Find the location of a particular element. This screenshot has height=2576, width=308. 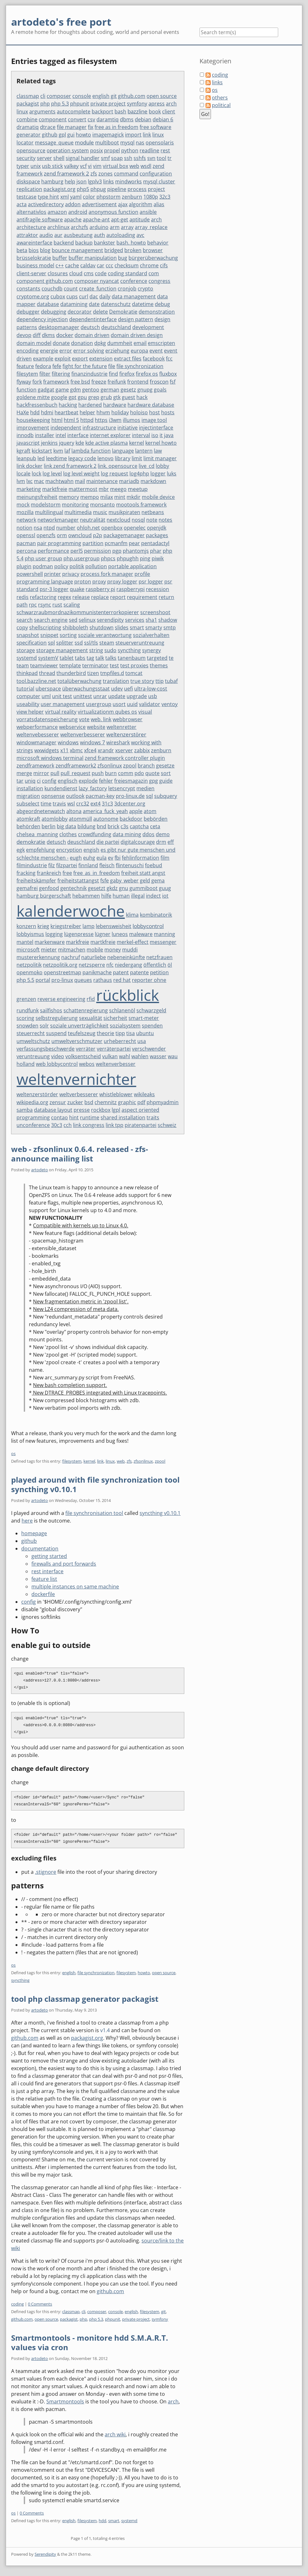

extract files is located at coordinates (127, 358).